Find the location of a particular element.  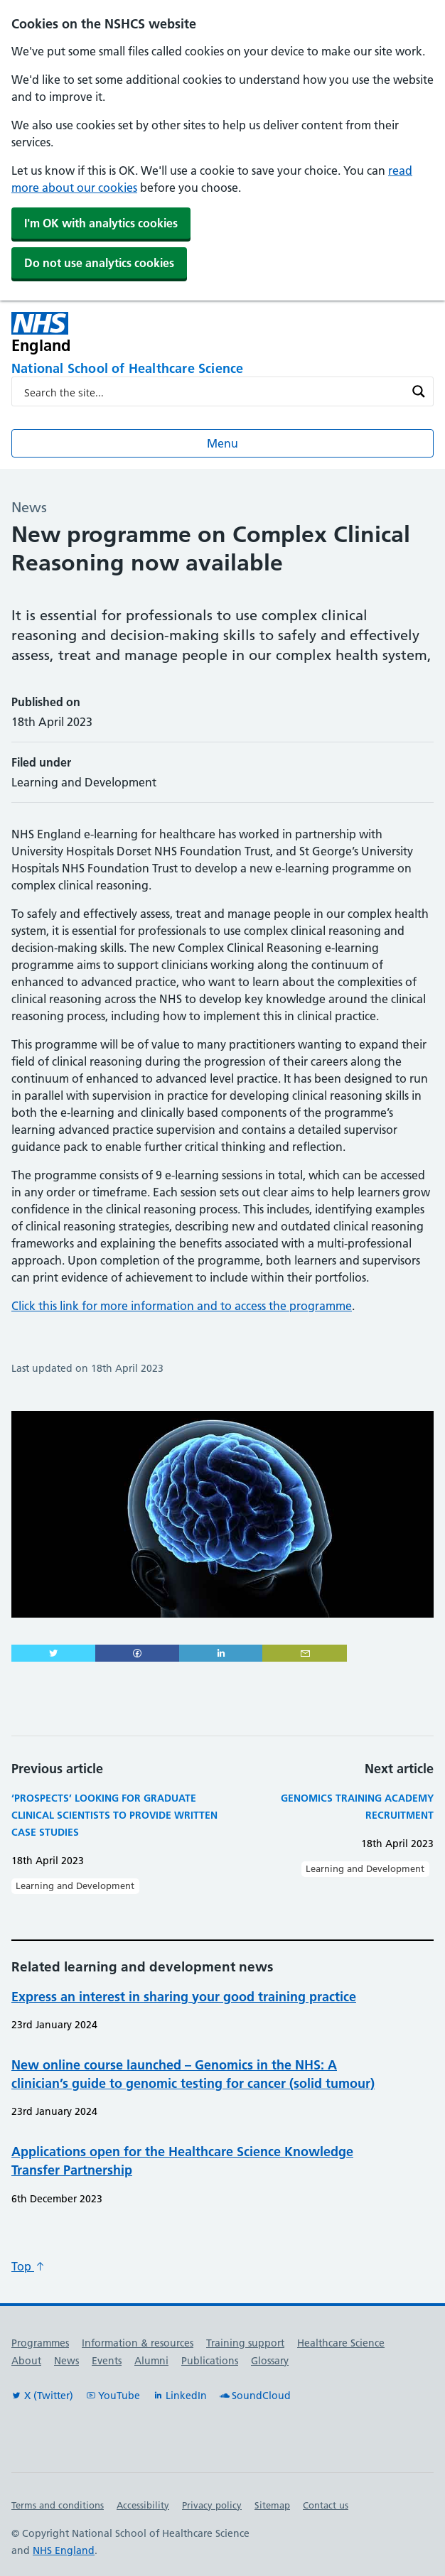

Healthcare Science is located at coordinates (341, 2343).